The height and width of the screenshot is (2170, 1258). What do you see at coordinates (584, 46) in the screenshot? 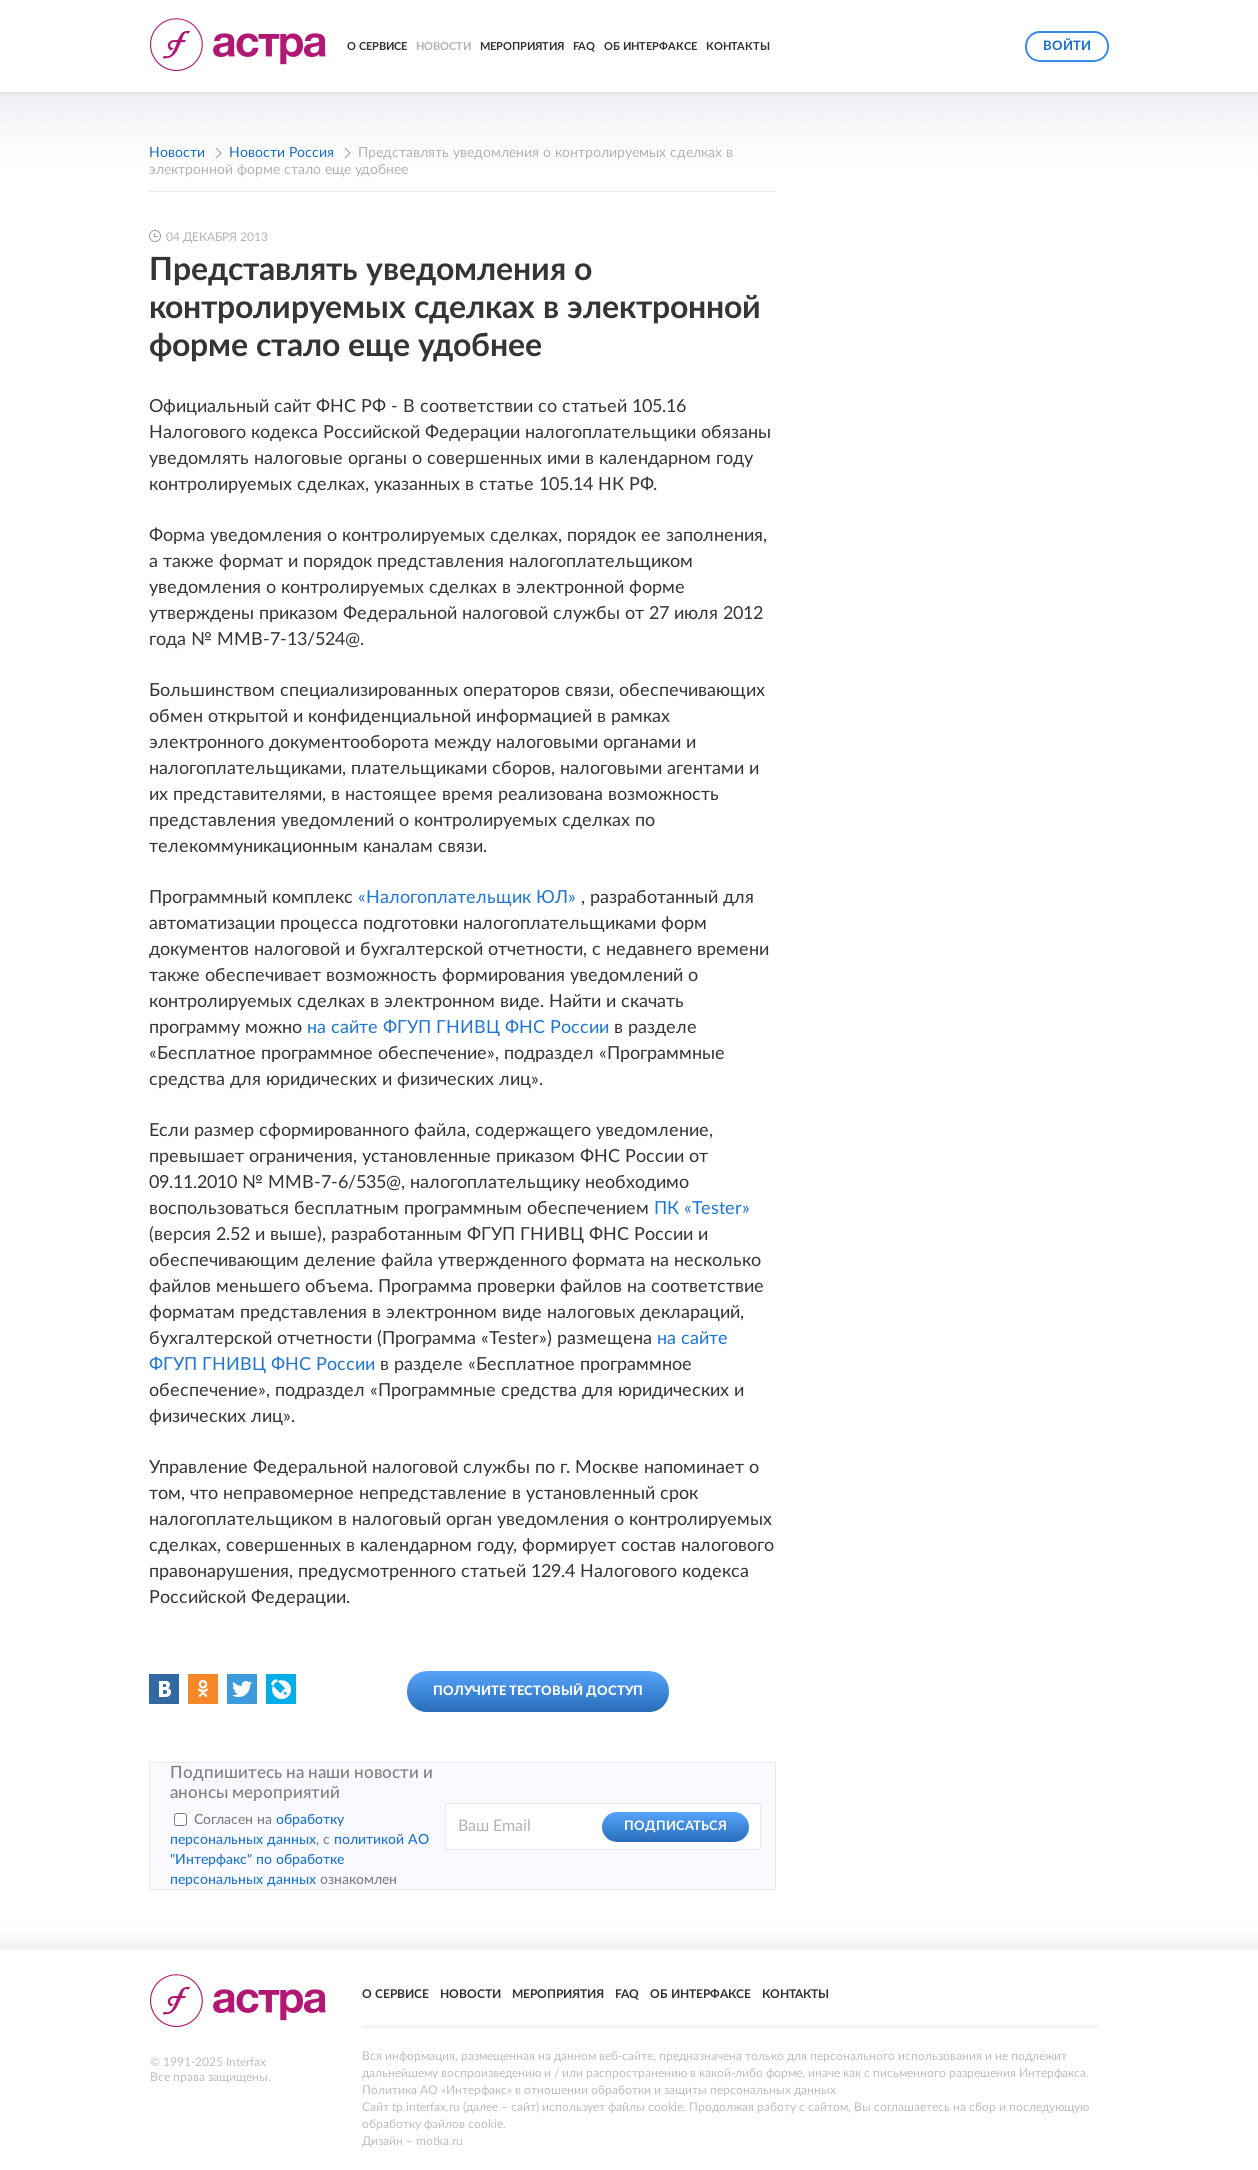
I see `FAQ` at bounding box center [584, 46].